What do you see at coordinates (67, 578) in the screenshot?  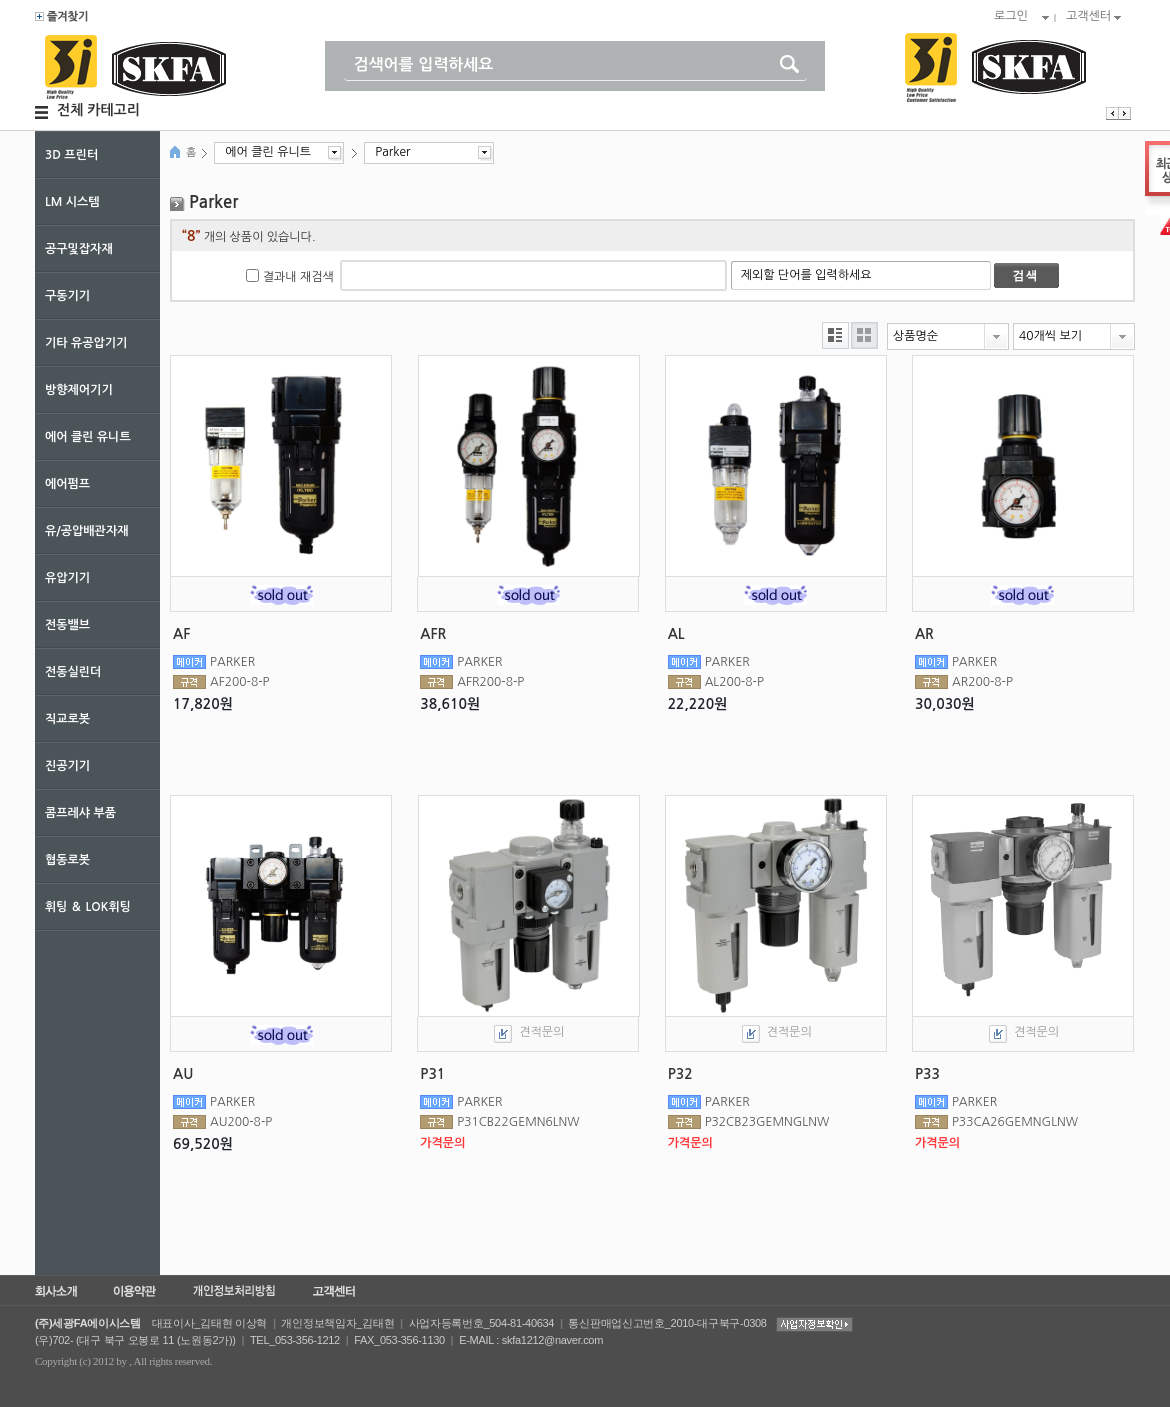 I see `유압기기` at bounding box center [67, 578].